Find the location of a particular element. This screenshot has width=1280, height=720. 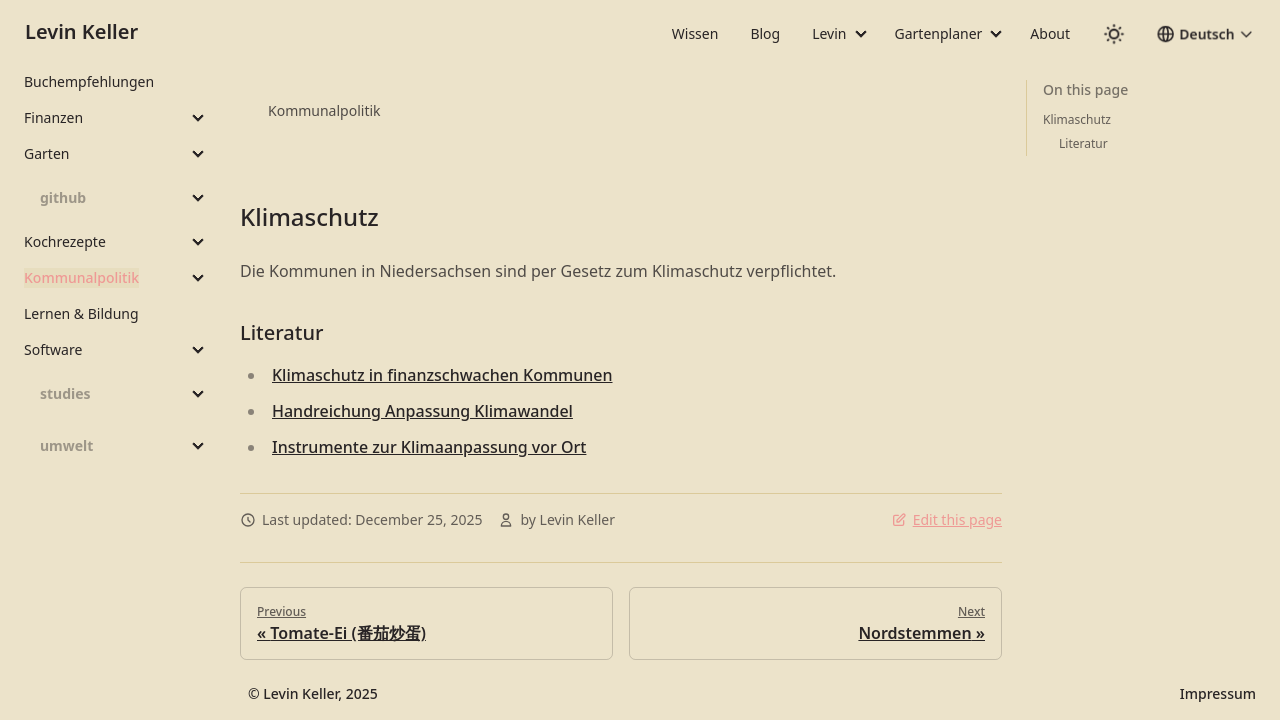

Gartenplaner is located at coordinates (939, 33).